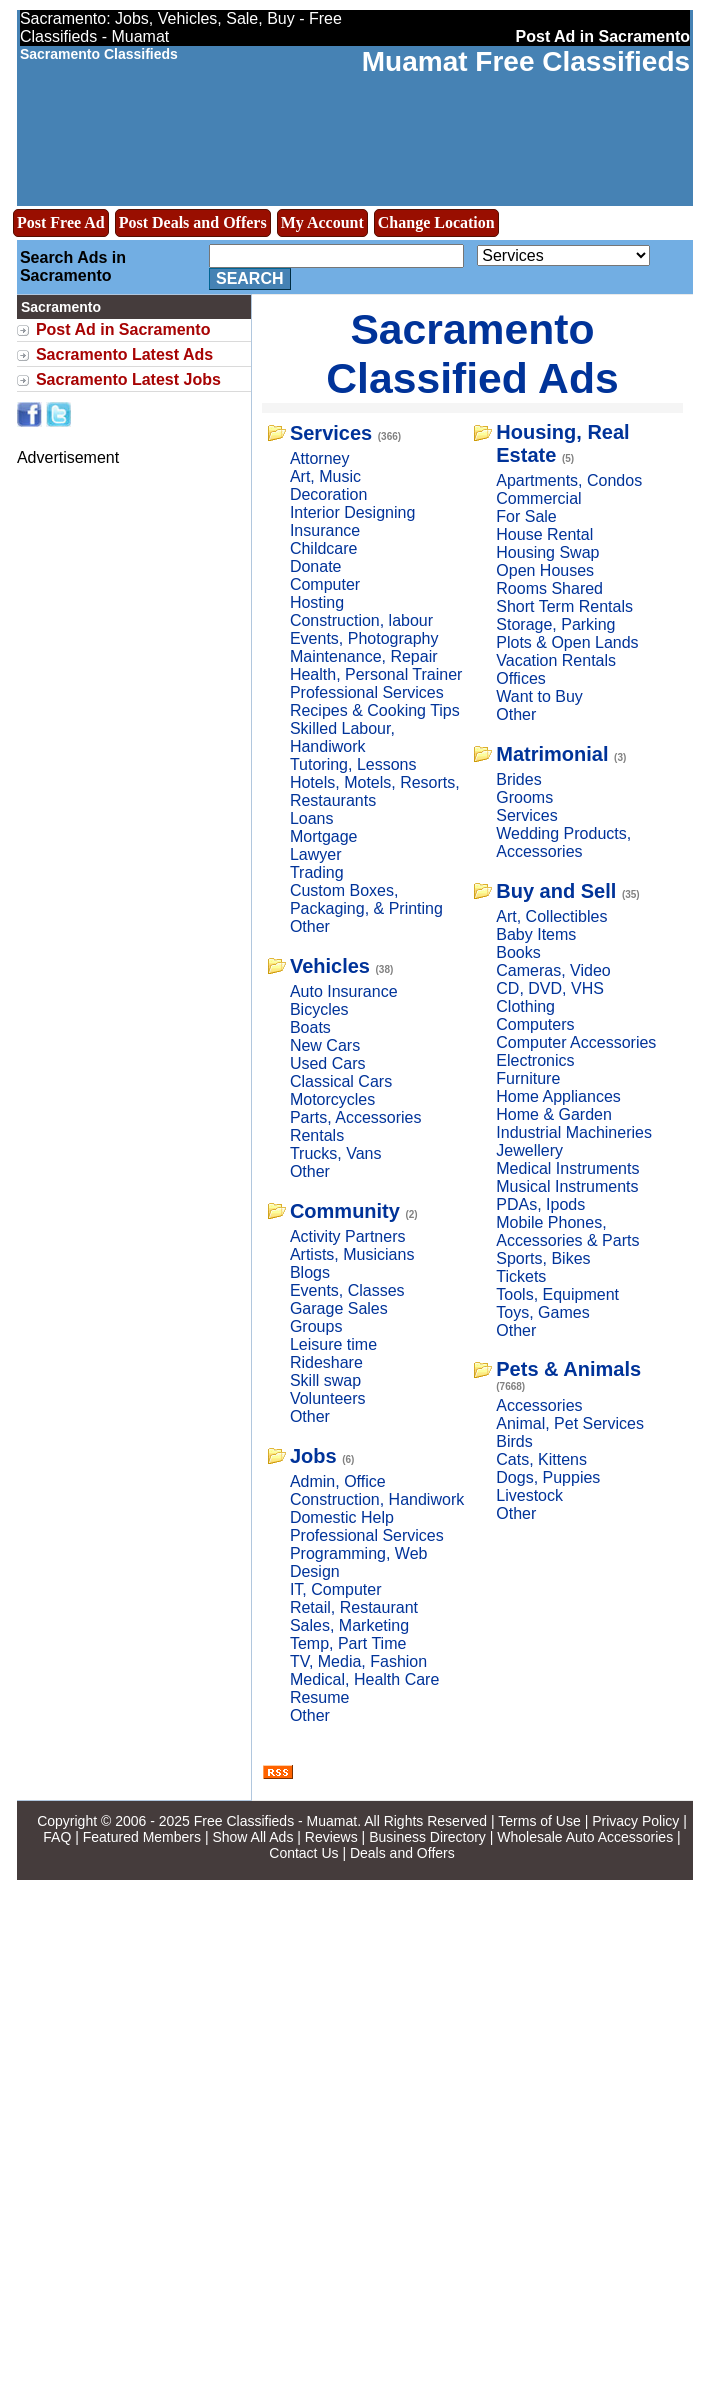  I want to click on Medical Instruments, so click(567, 1168).